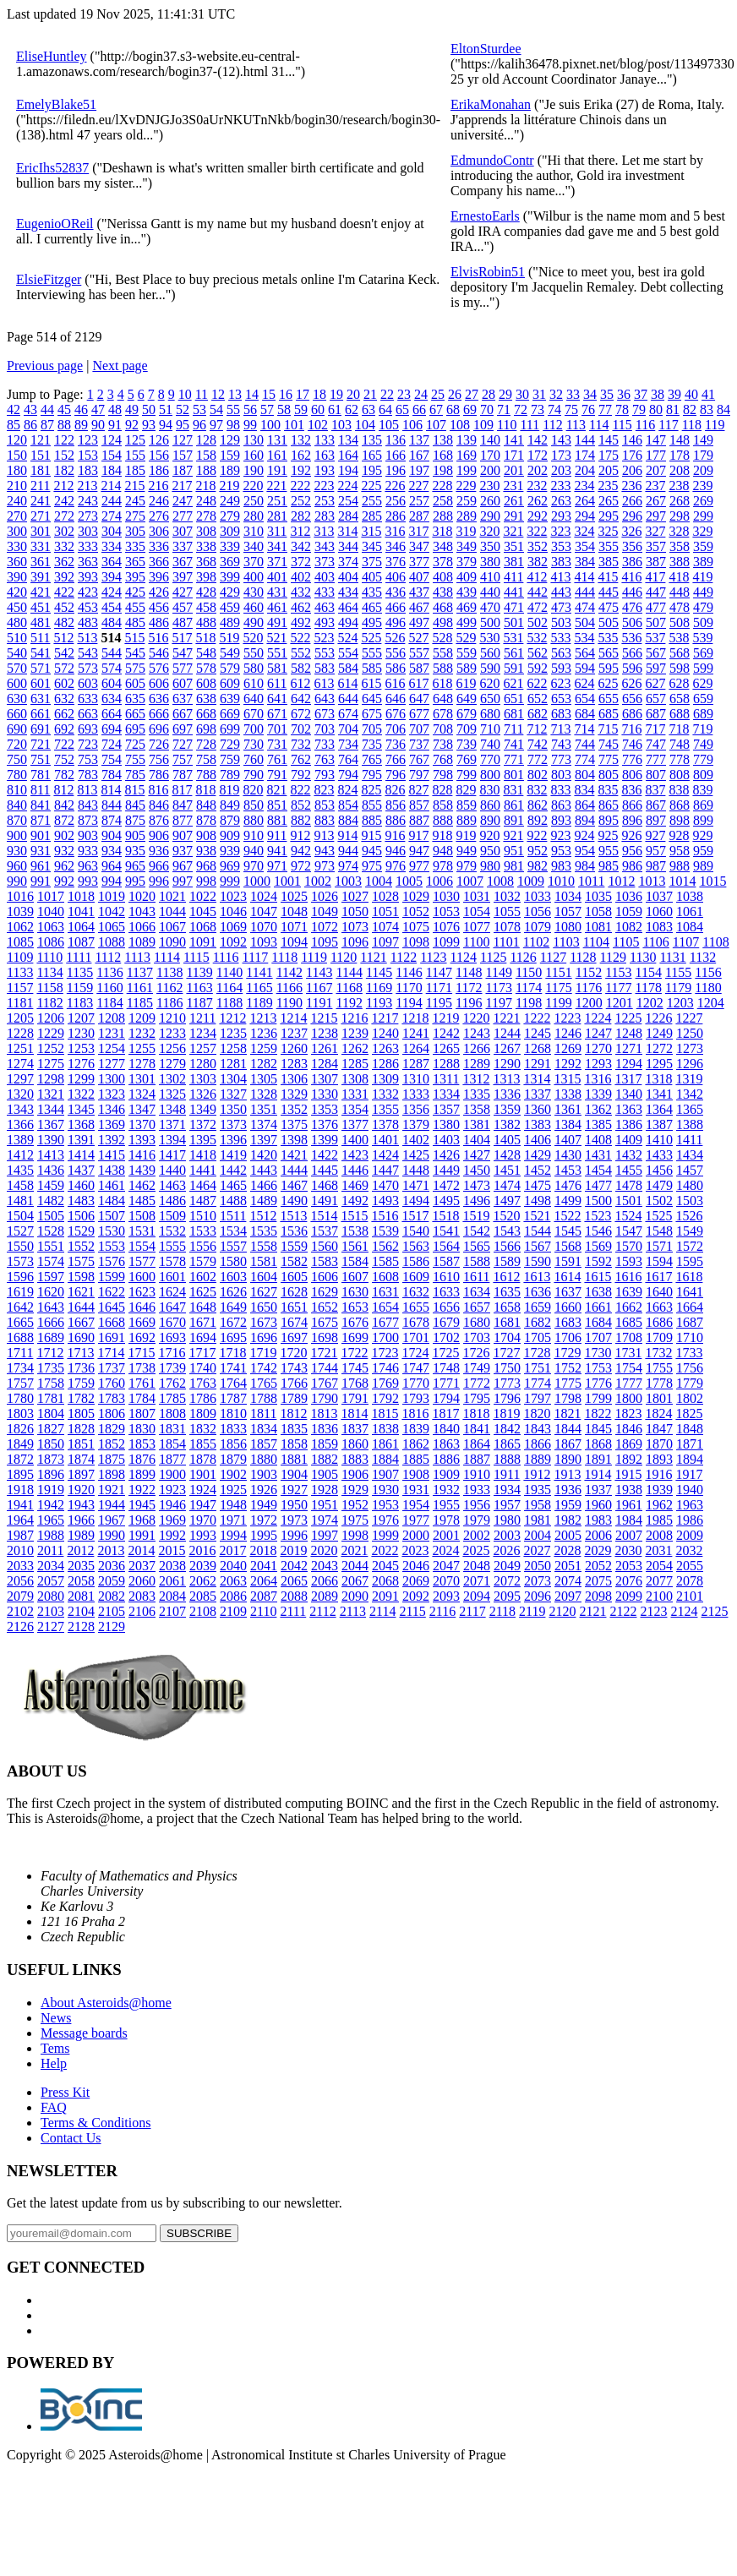  Describe the element at coordinates (318, 425) in the screenshot. I see `102` at that location.